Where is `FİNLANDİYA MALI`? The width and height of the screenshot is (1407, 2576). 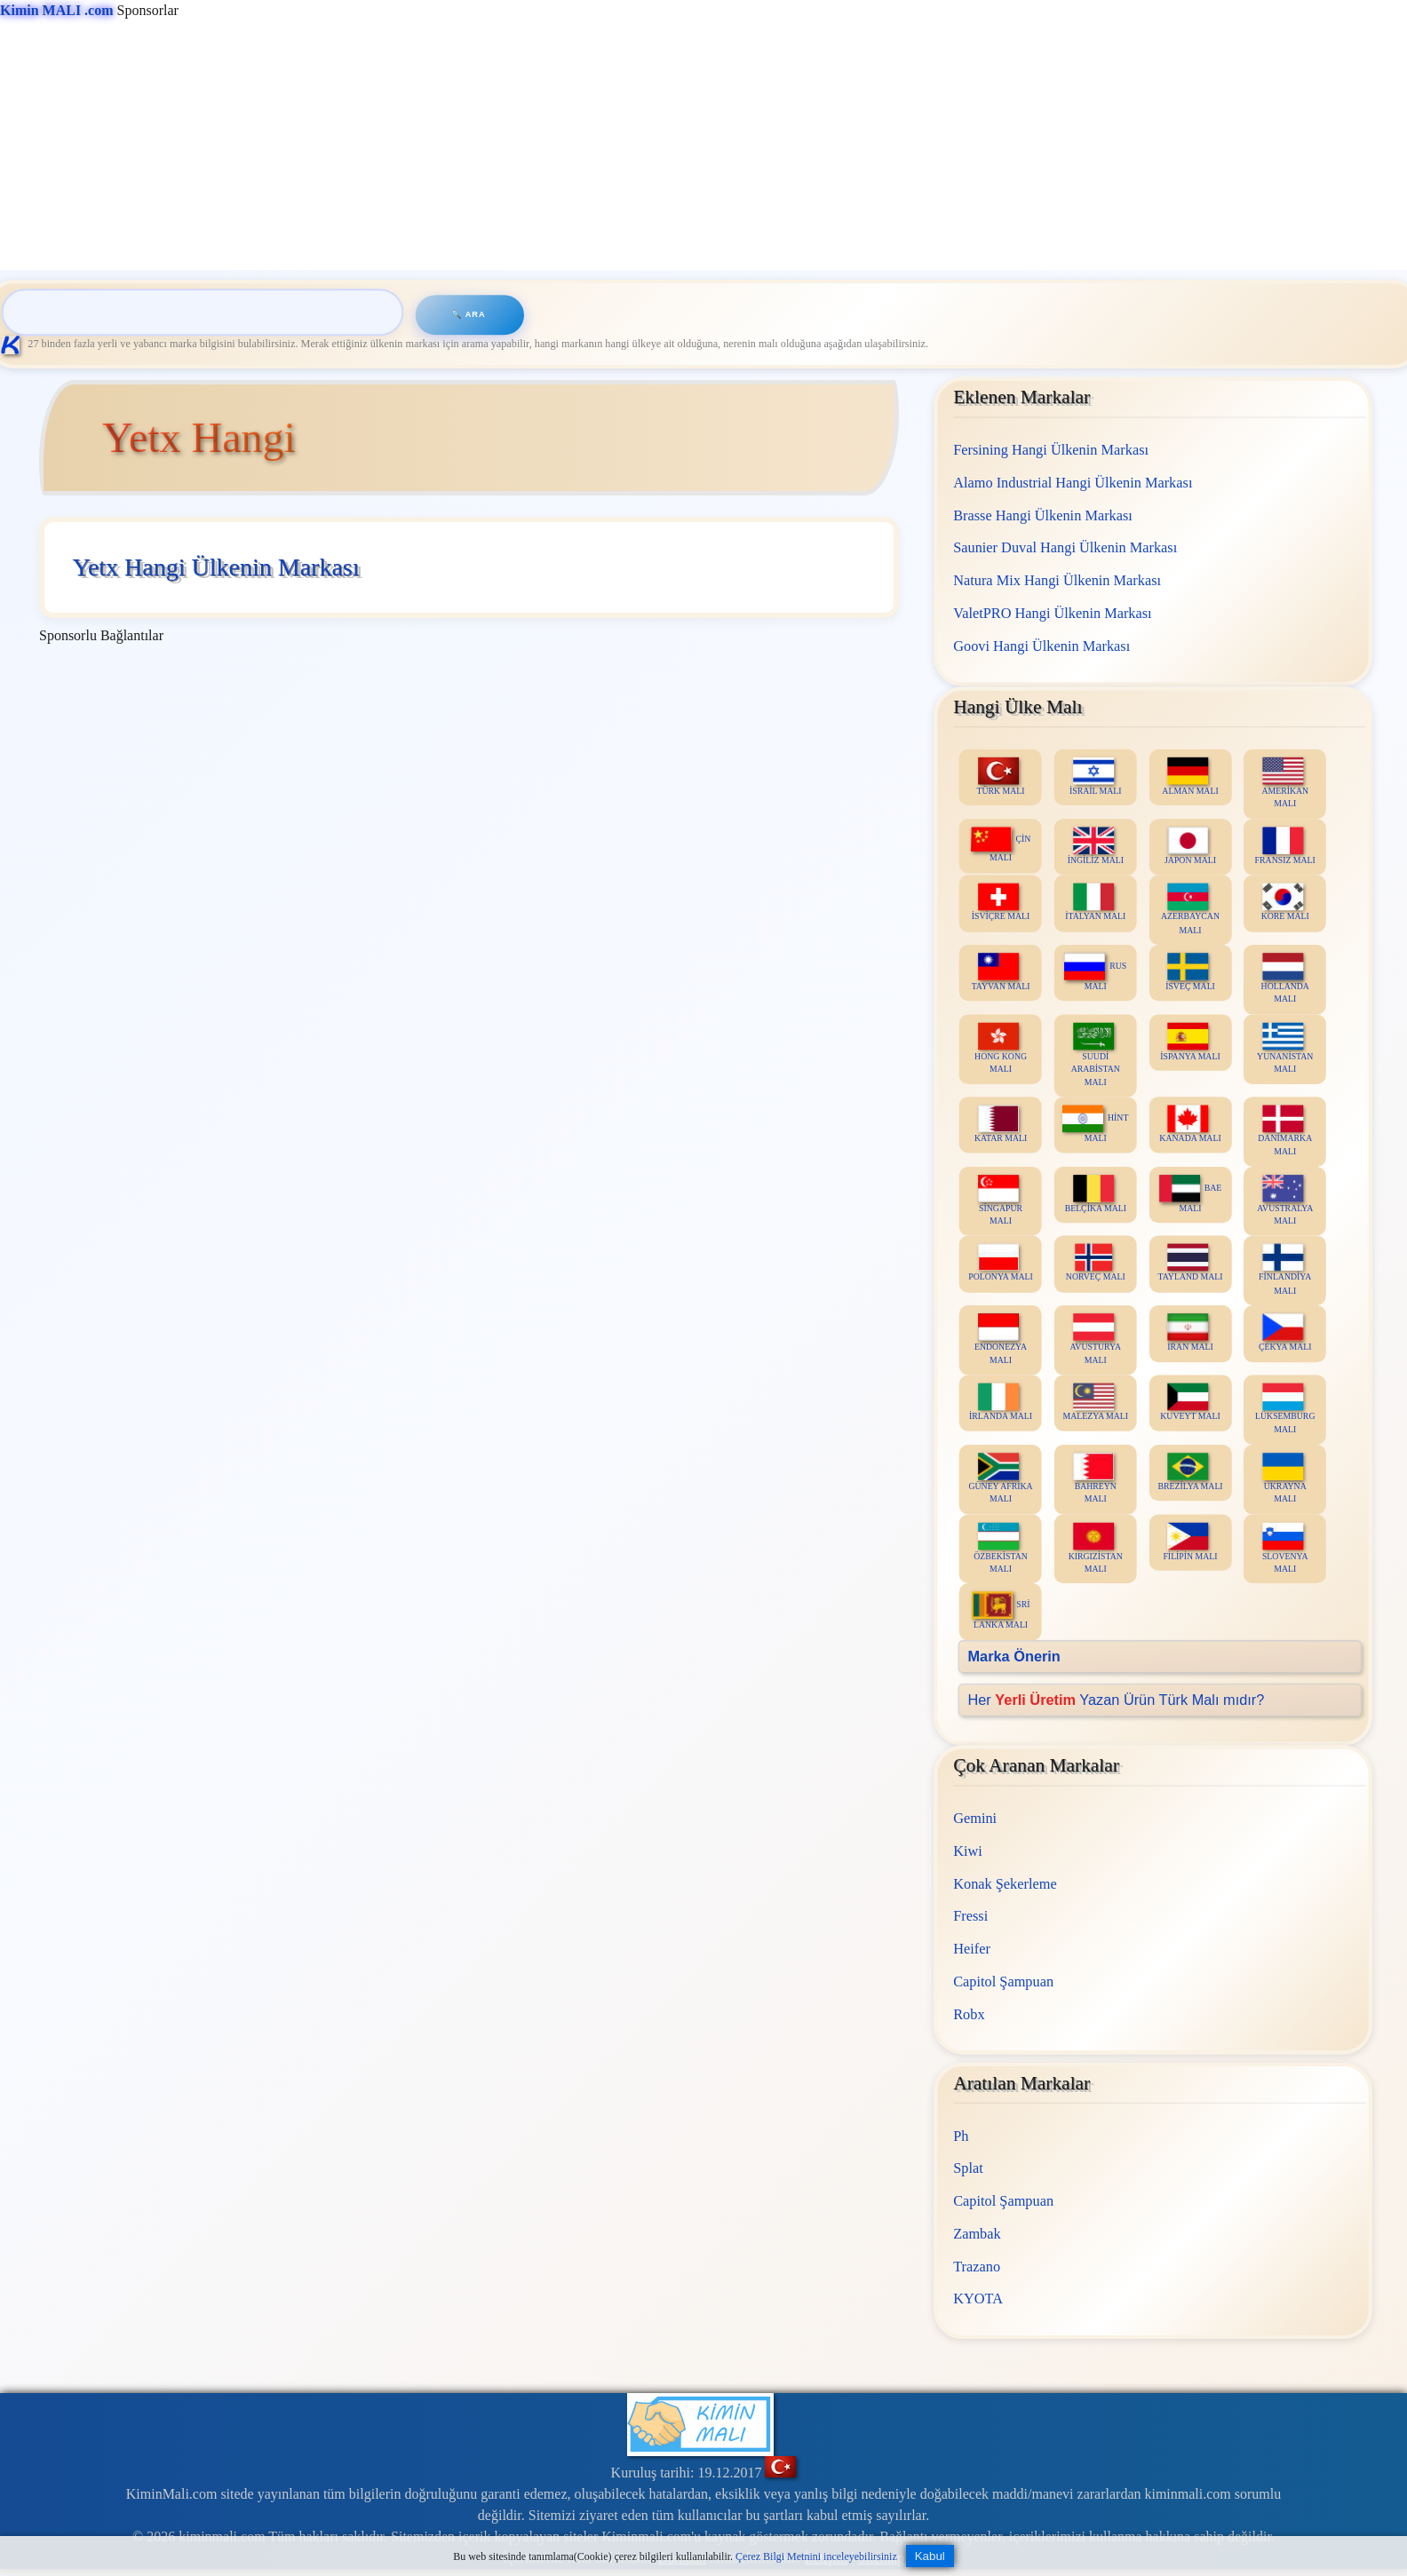 FİNLANDİYA MALI is located at coordinates (1285, 1270).